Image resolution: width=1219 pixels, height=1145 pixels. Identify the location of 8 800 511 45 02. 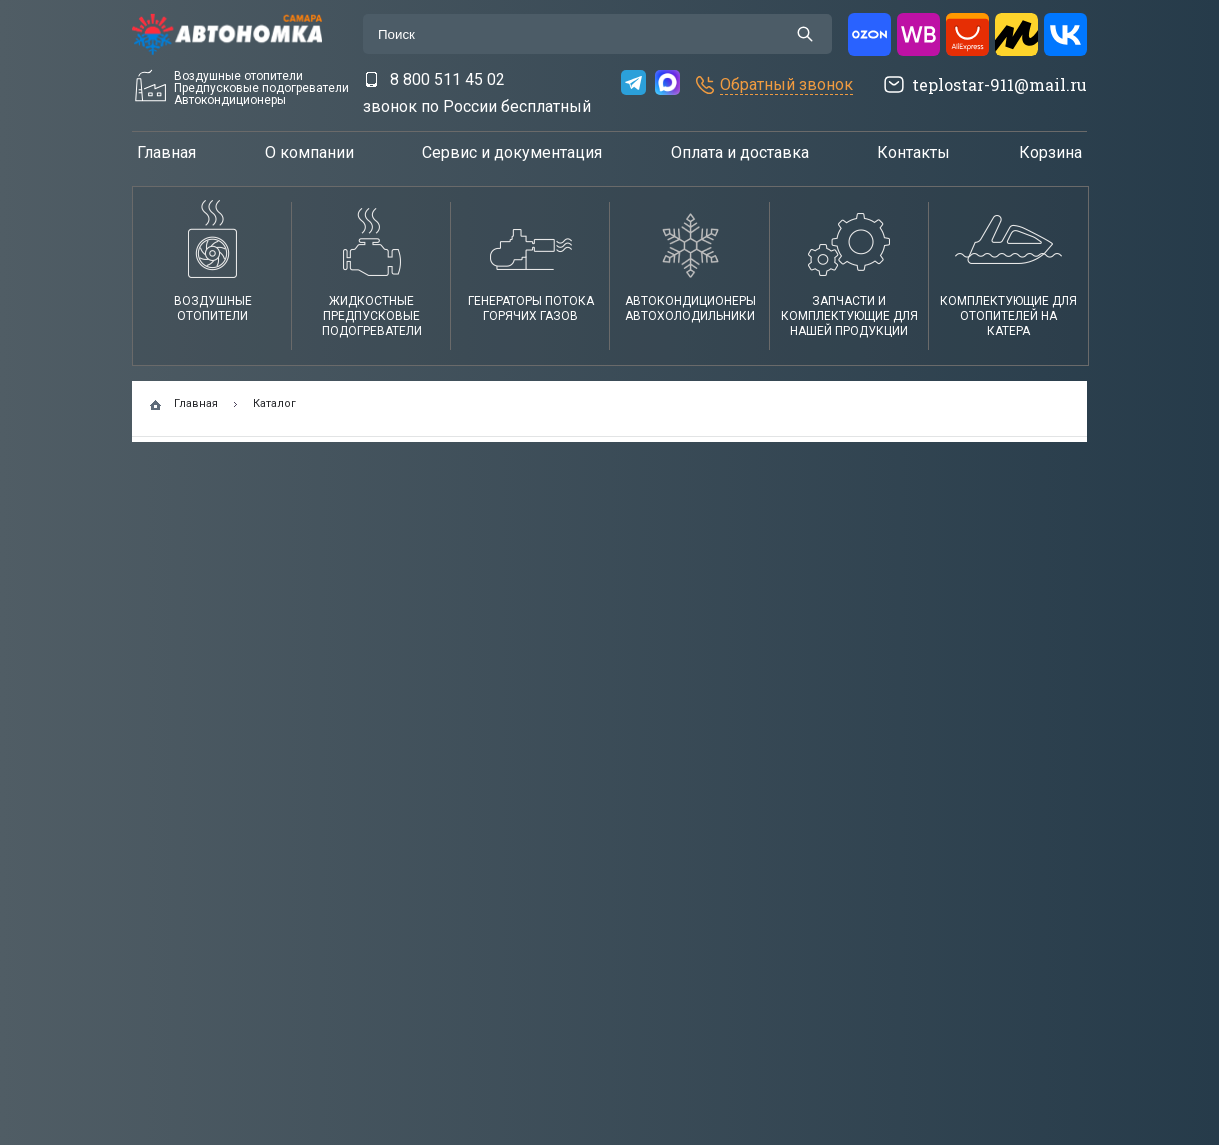
(447, 79).